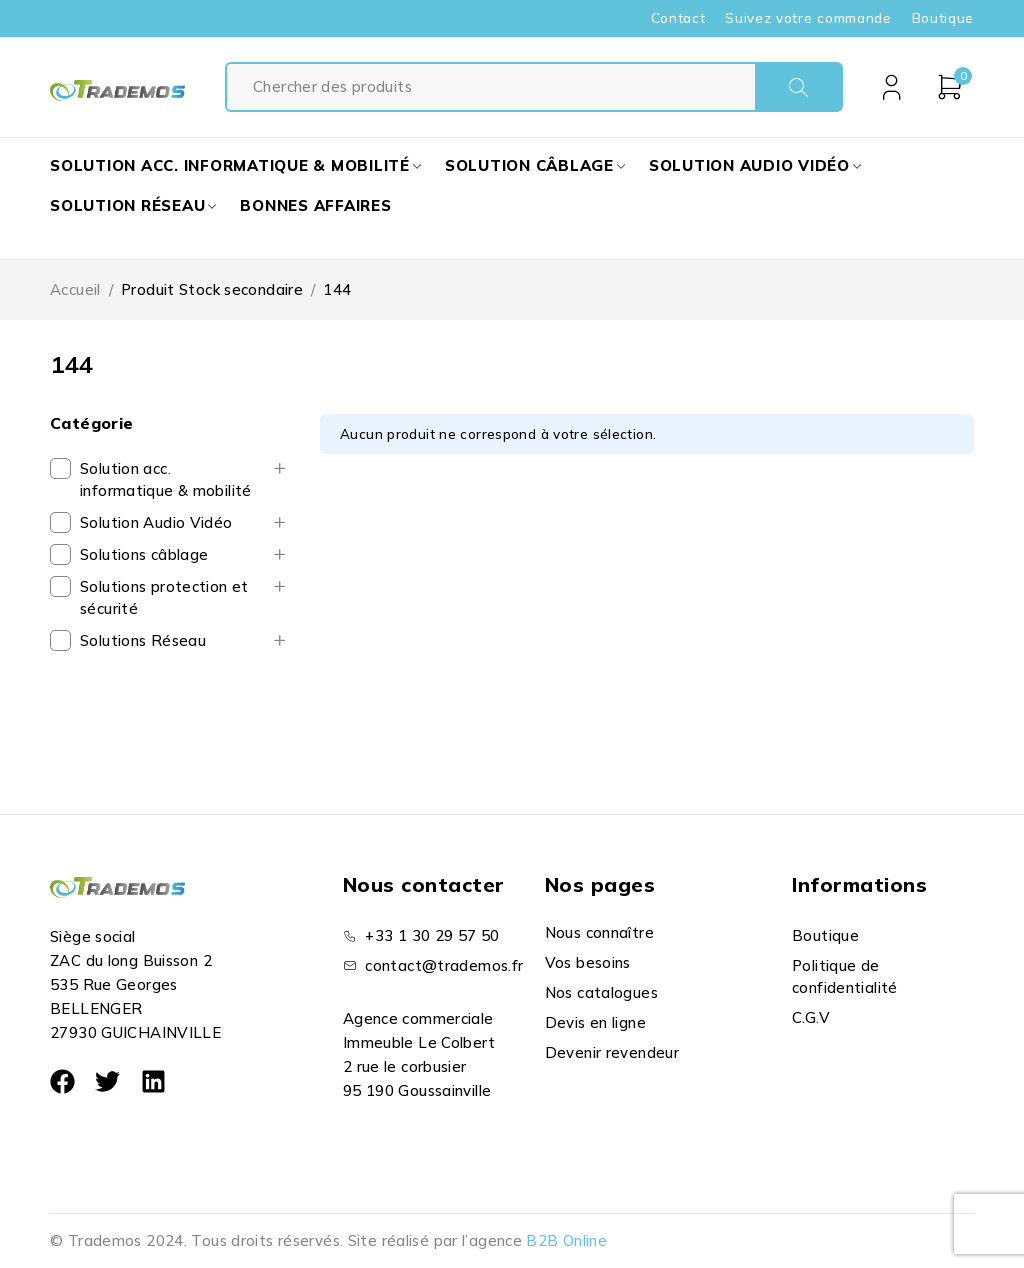 The image size is (1024, 1268). I want to click on Solution acc. informatique & mobilité, so click(166, 479).